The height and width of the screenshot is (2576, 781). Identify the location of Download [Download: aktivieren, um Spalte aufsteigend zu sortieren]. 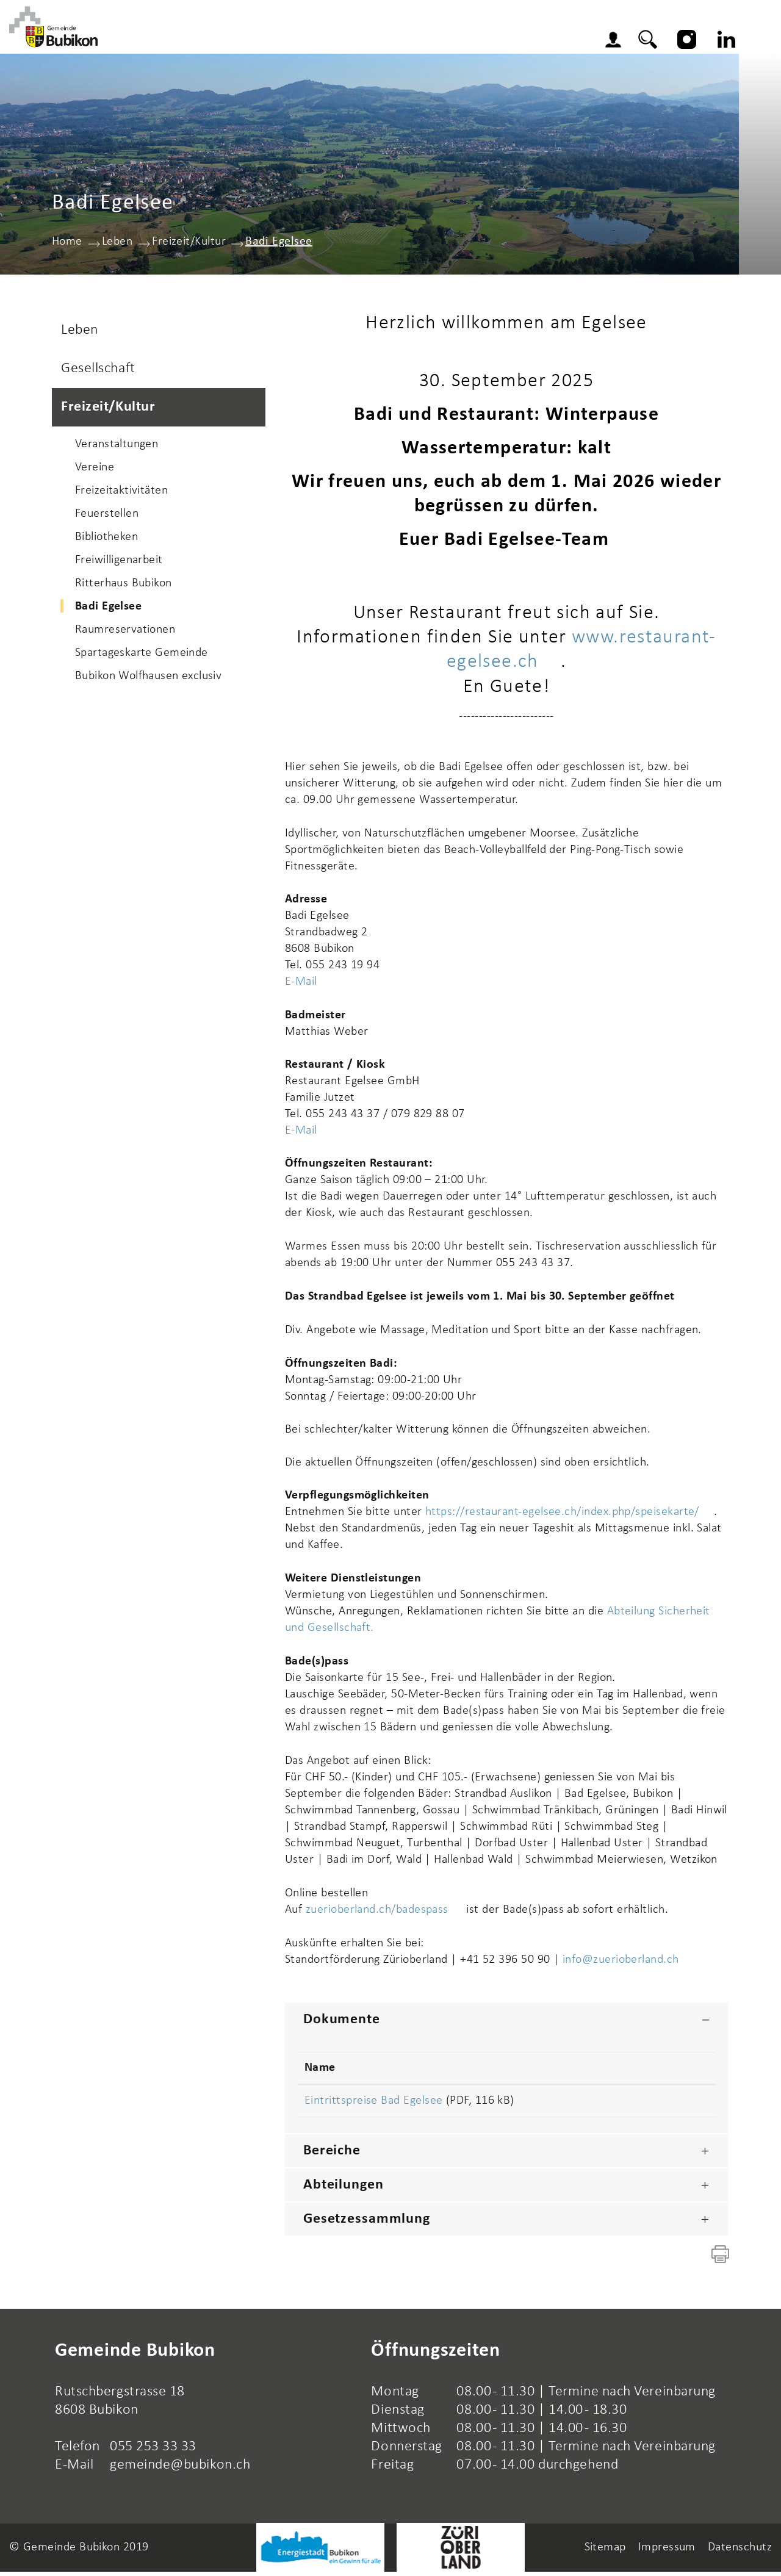
(650, 2069).